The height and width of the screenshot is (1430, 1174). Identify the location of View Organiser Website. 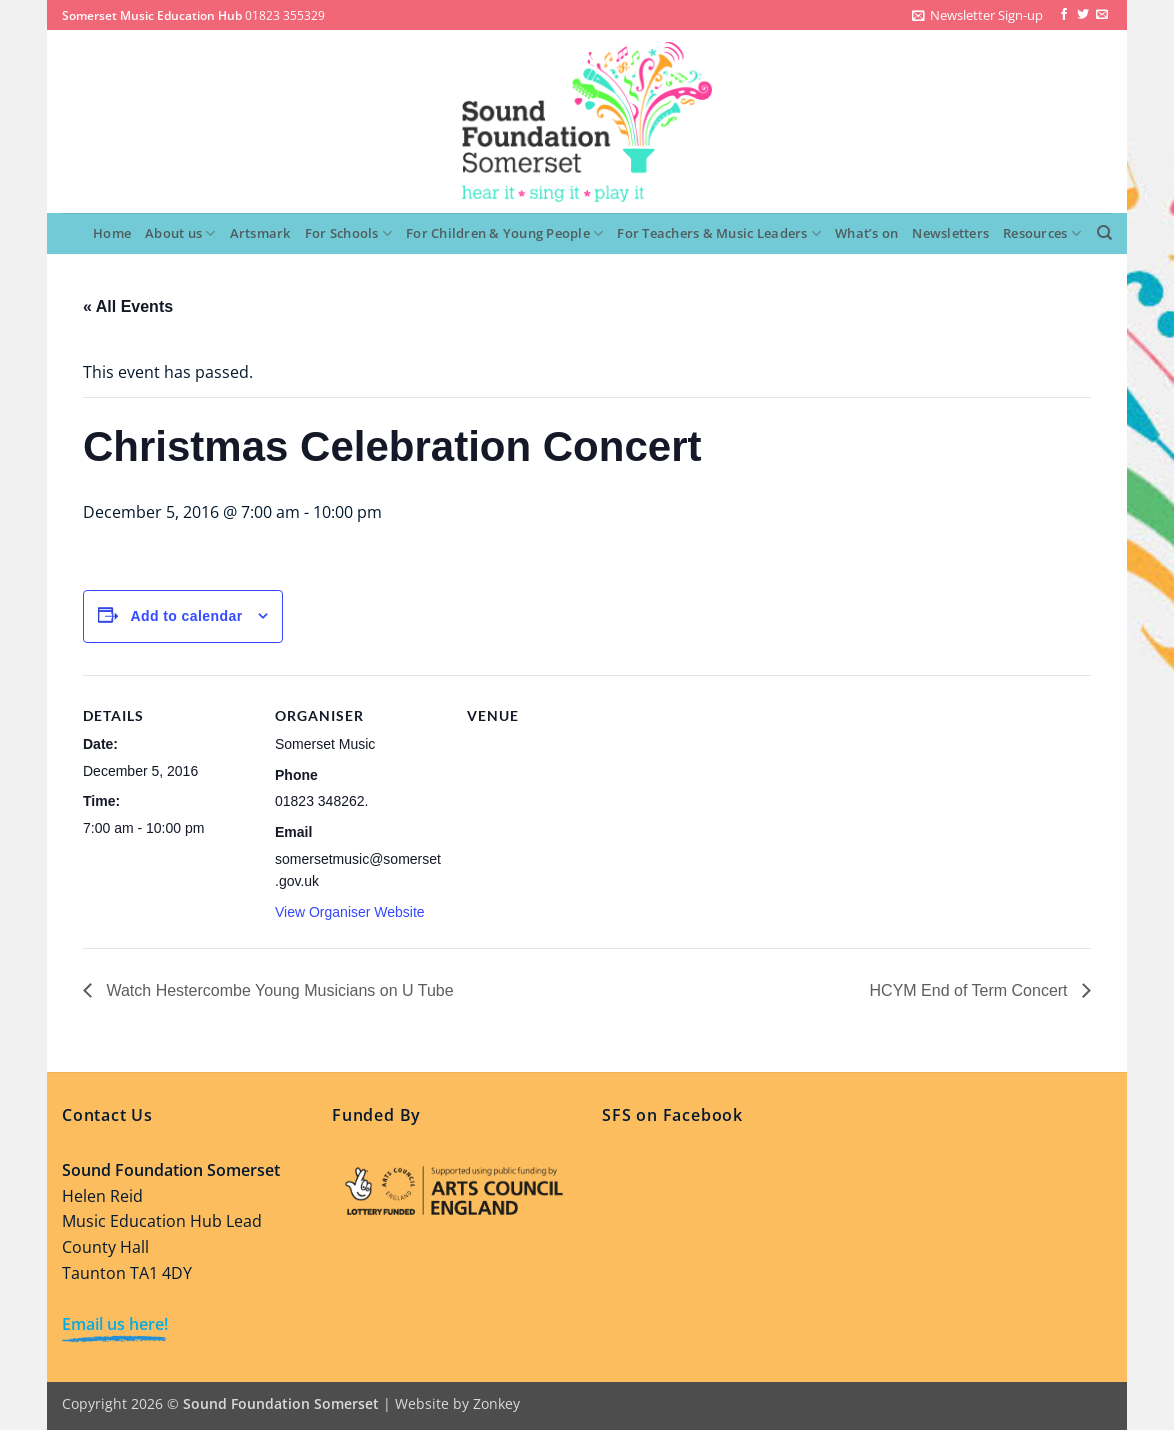
(350, 912).